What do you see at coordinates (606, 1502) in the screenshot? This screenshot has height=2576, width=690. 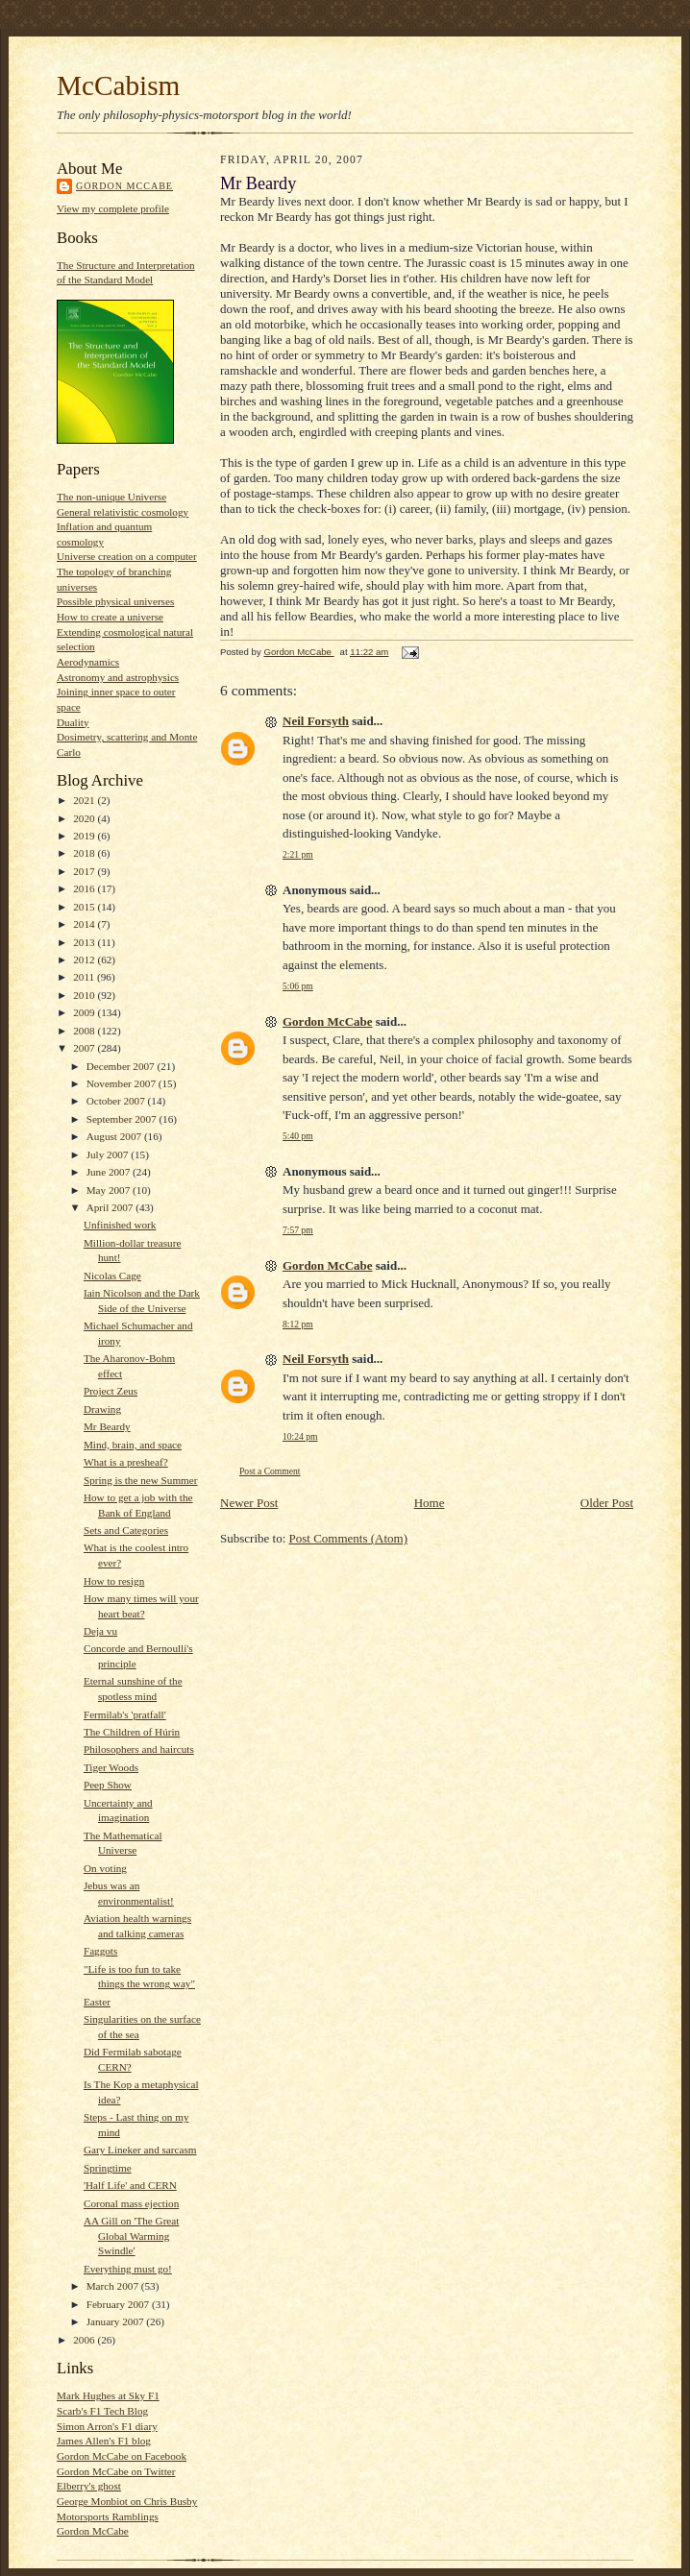 I see `Older Post` at bounding box center [606, 1502].